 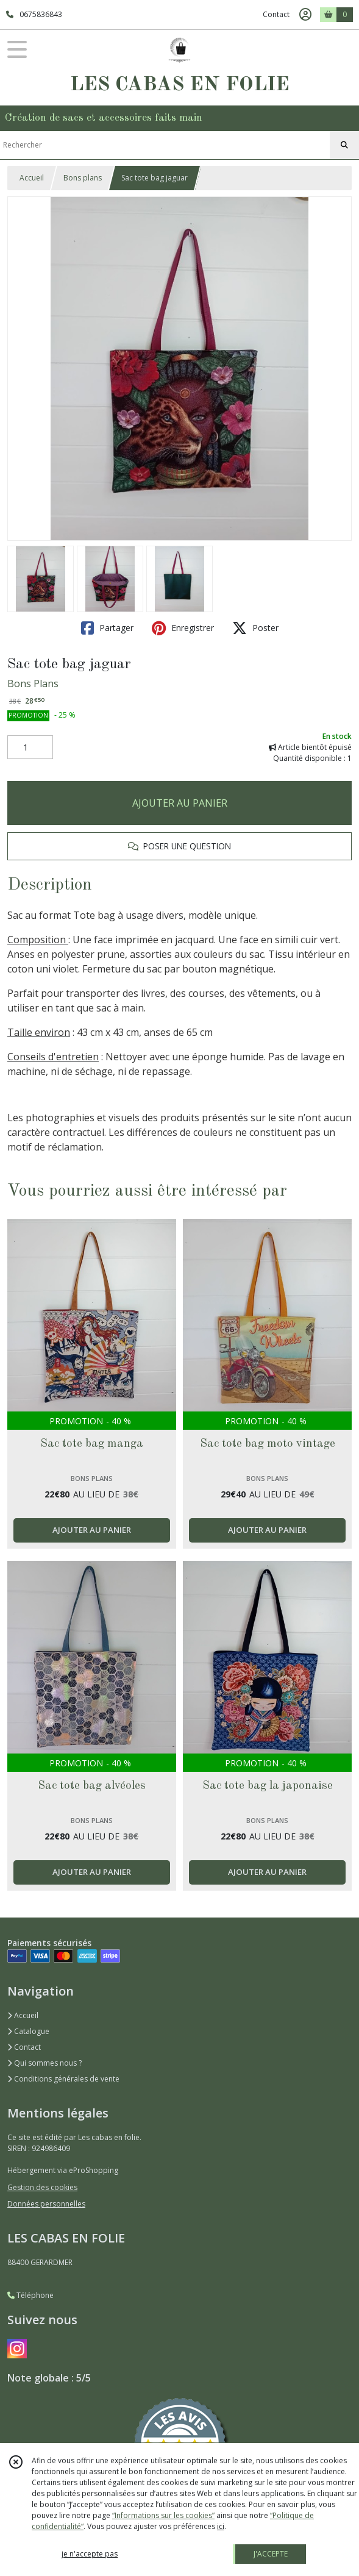 What do you see at coordinates (179, 803) in the screenshot?
I see `AJOUTER AU PANIER` at bounding box center [179, 803].